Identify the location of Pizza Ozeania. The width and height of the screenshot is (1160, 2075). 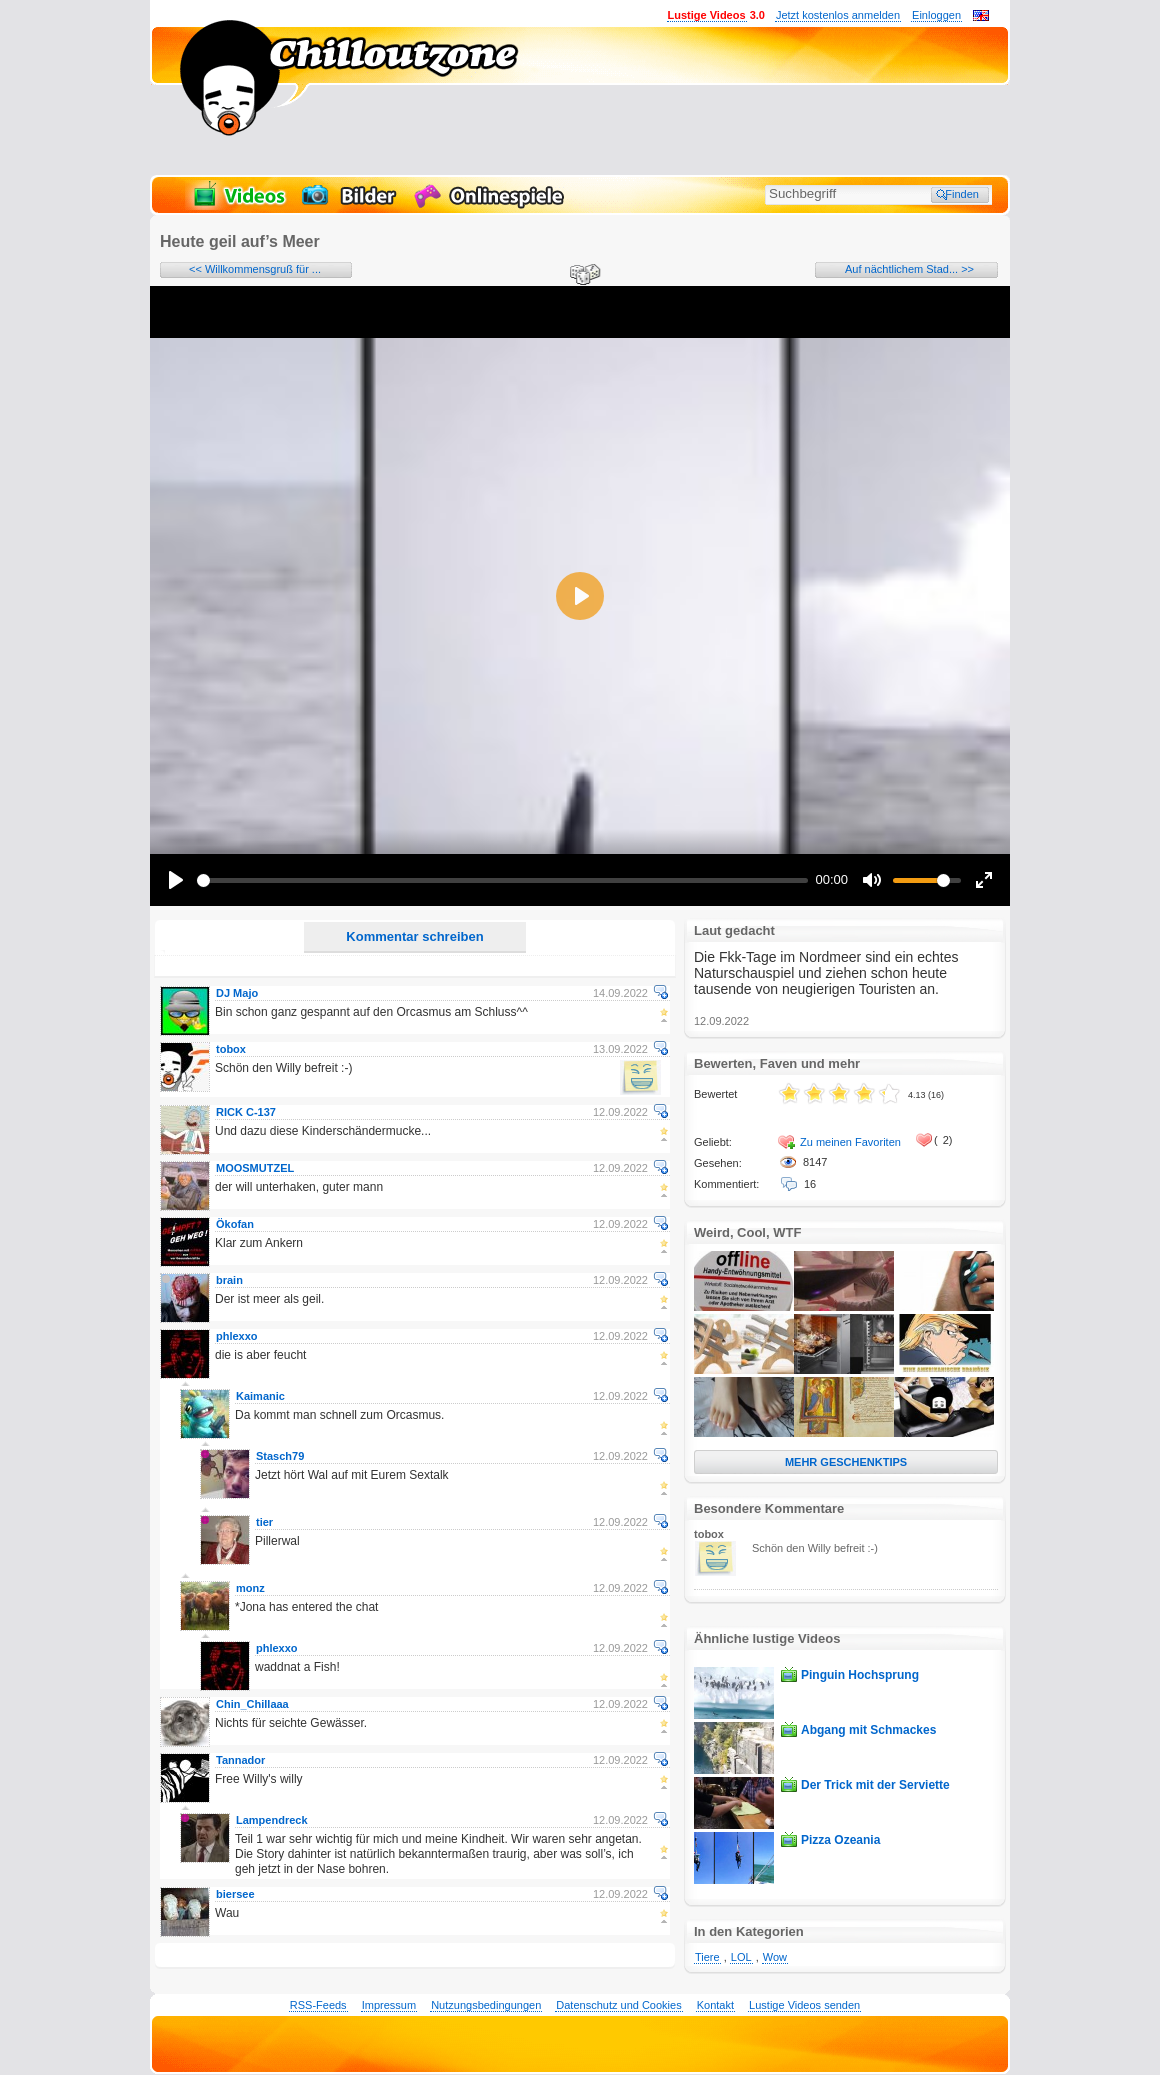
(840, 1840).